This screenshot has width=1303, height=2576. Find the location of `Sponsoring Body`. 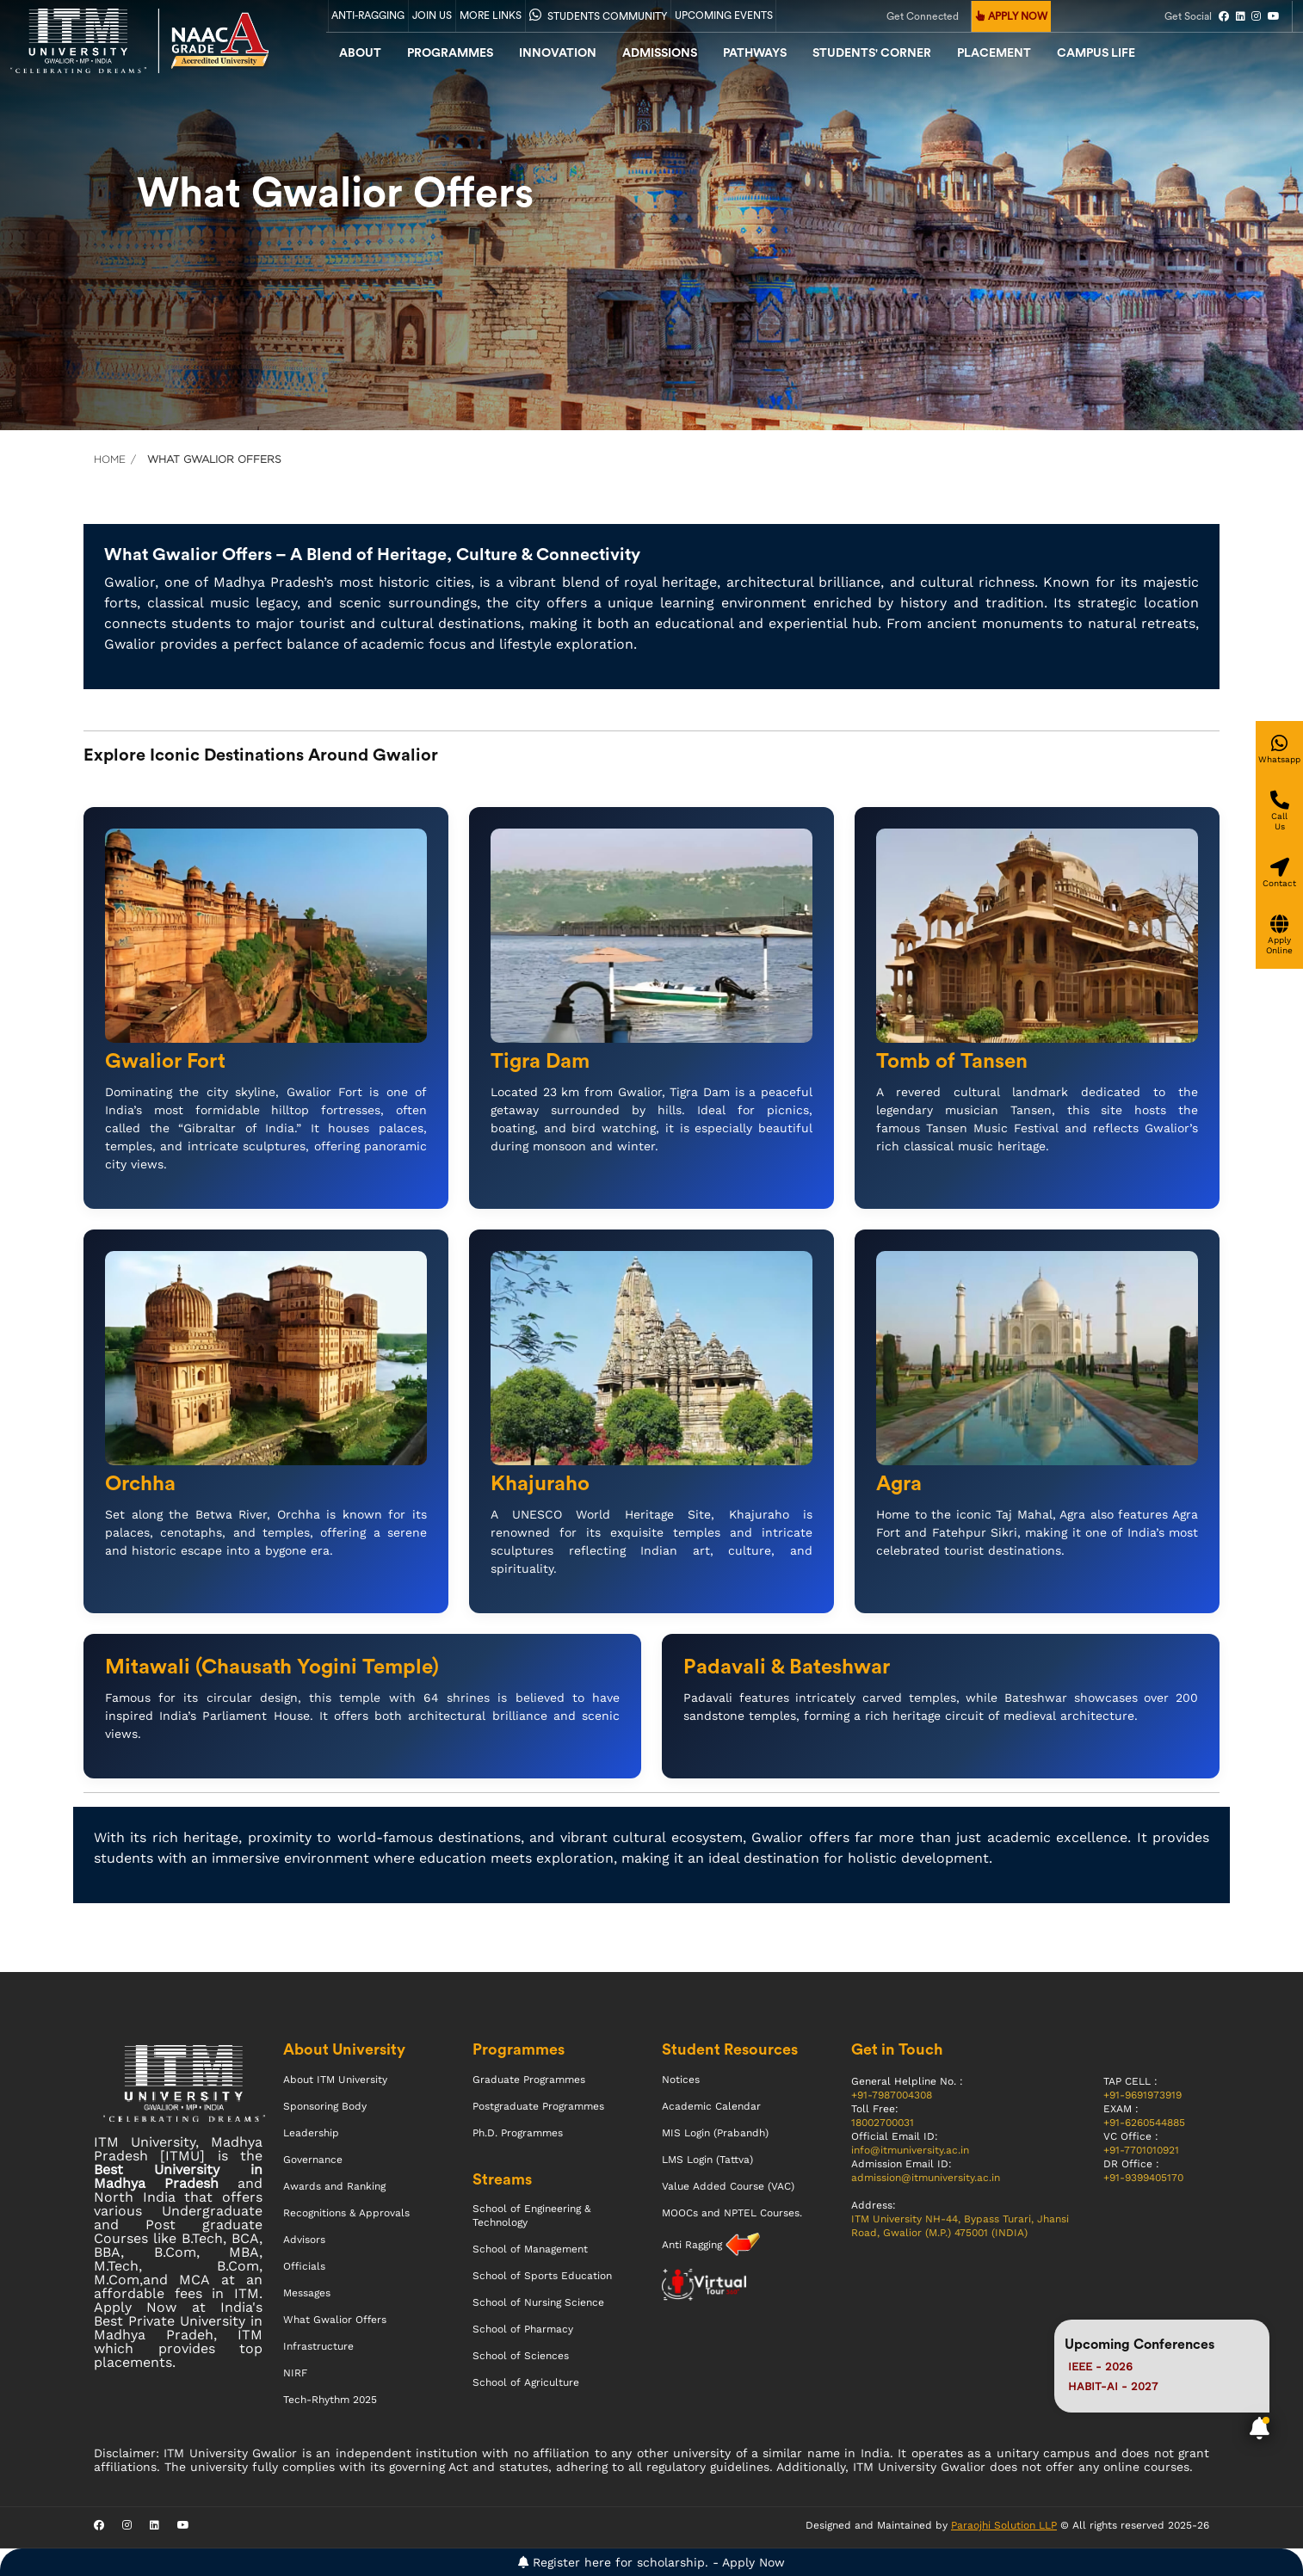

Sponsoring Body is located at coordinates (325, 2106).